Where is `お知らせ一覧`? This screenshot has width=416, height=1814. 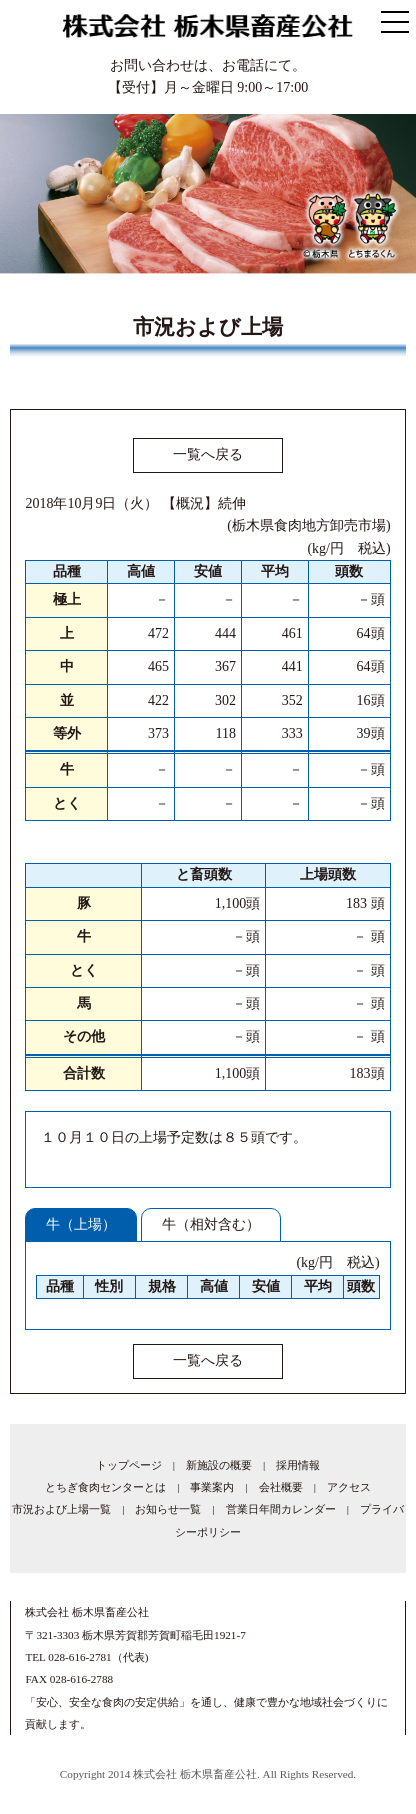
お知らせ一覧 is located at coordinates (168, 1509).